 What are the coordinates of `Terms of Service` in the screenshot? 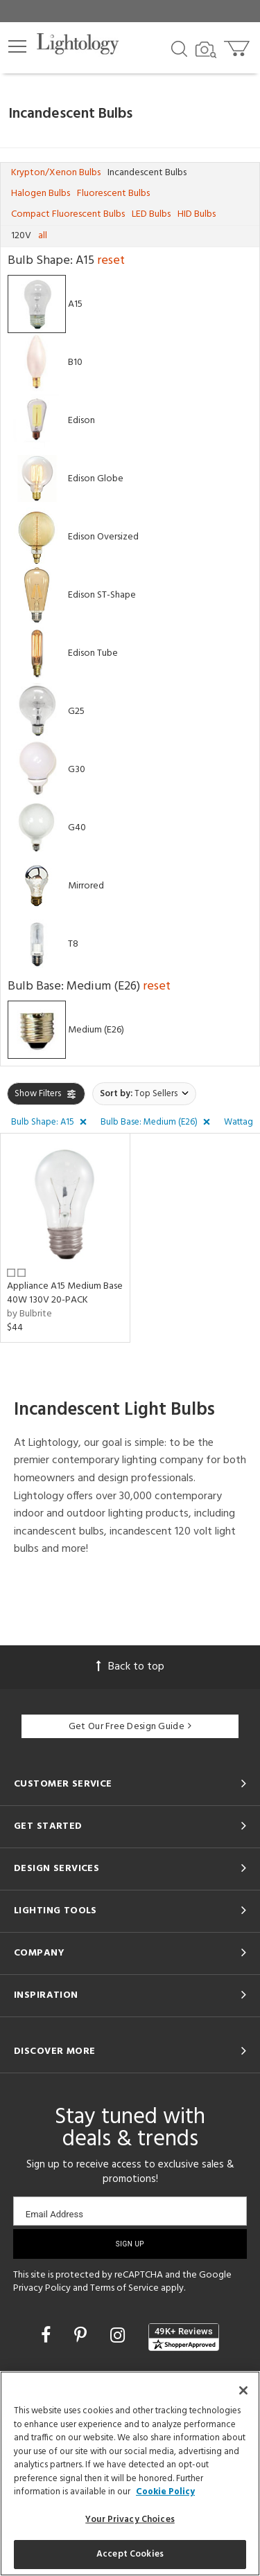 It's located at (124, 2288).